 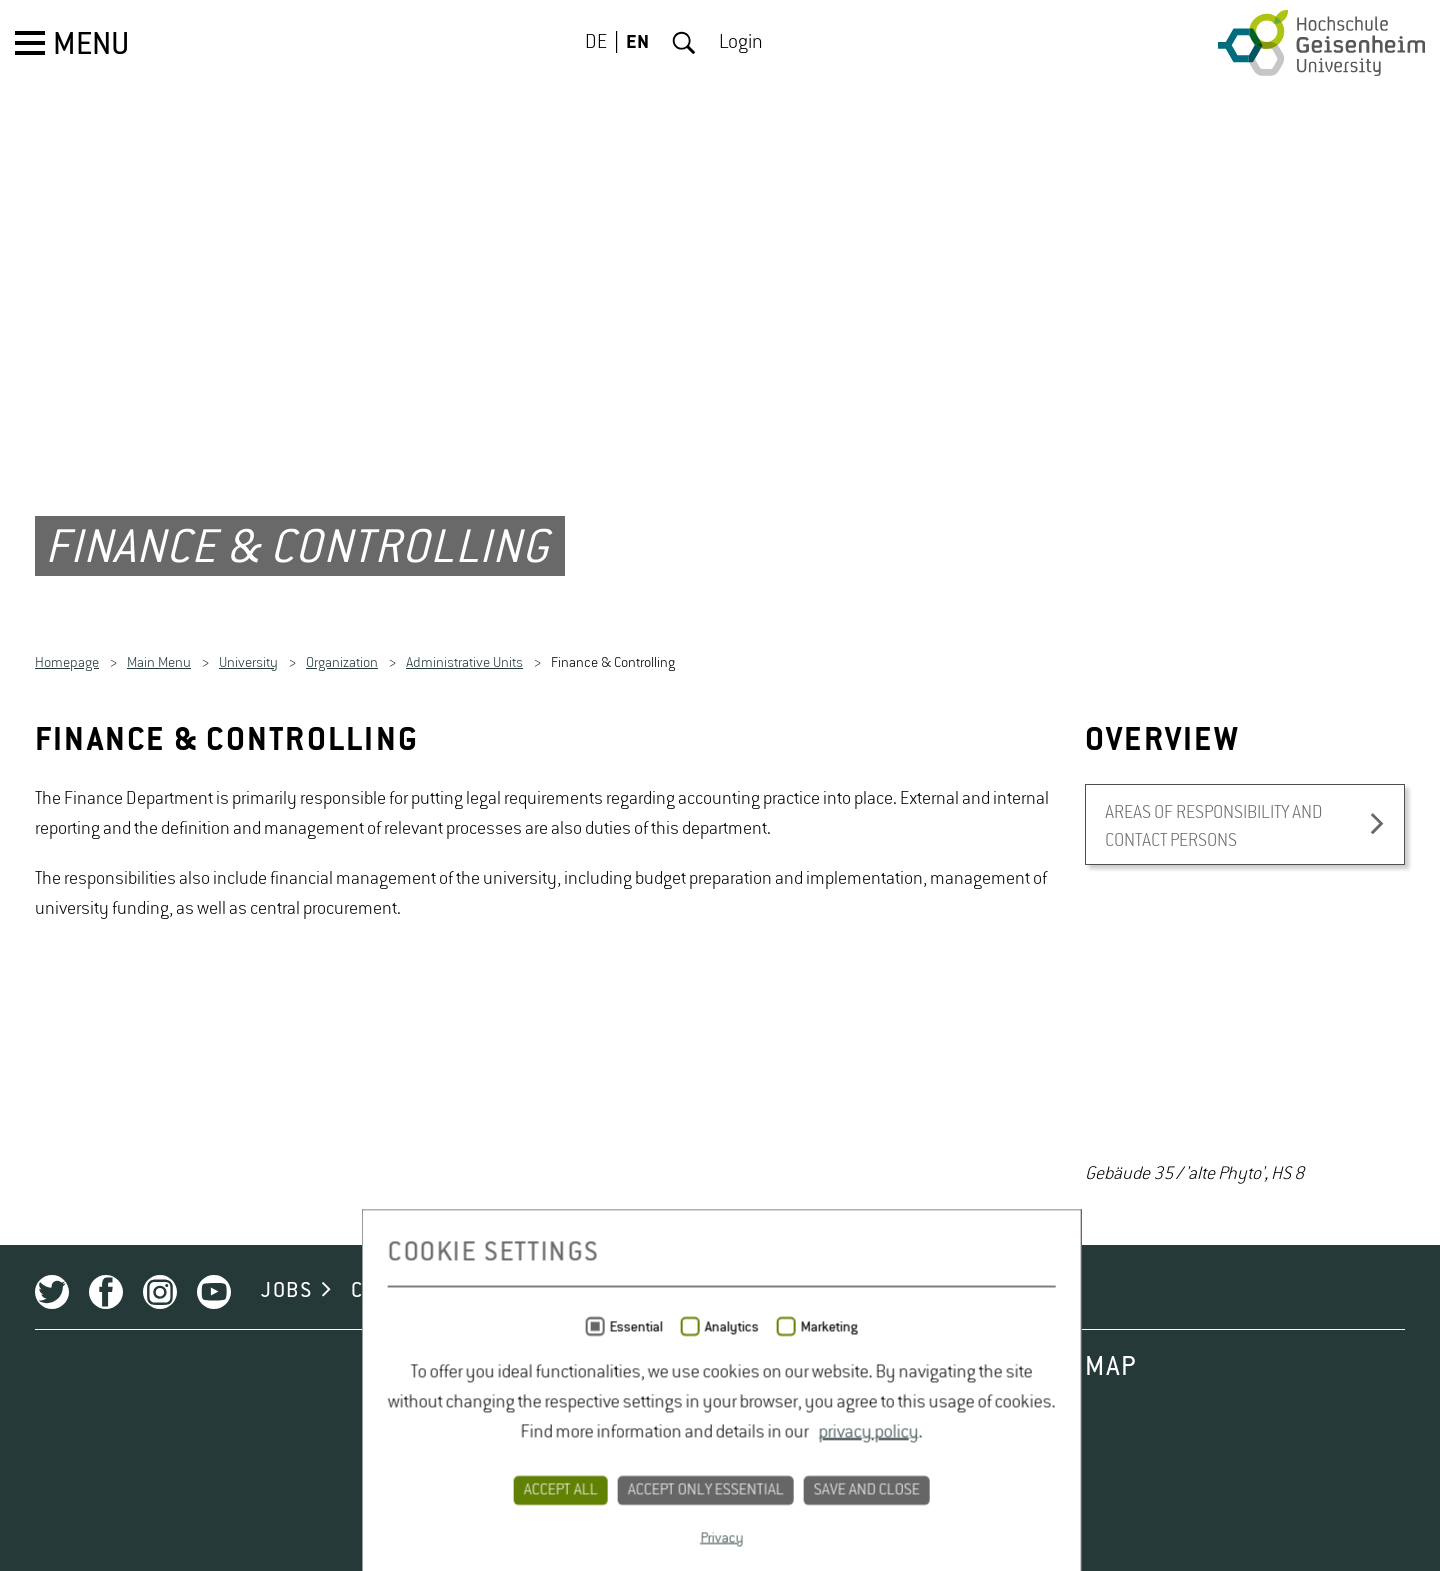 I want to click on Instagram, so click(x=160, y=1420).